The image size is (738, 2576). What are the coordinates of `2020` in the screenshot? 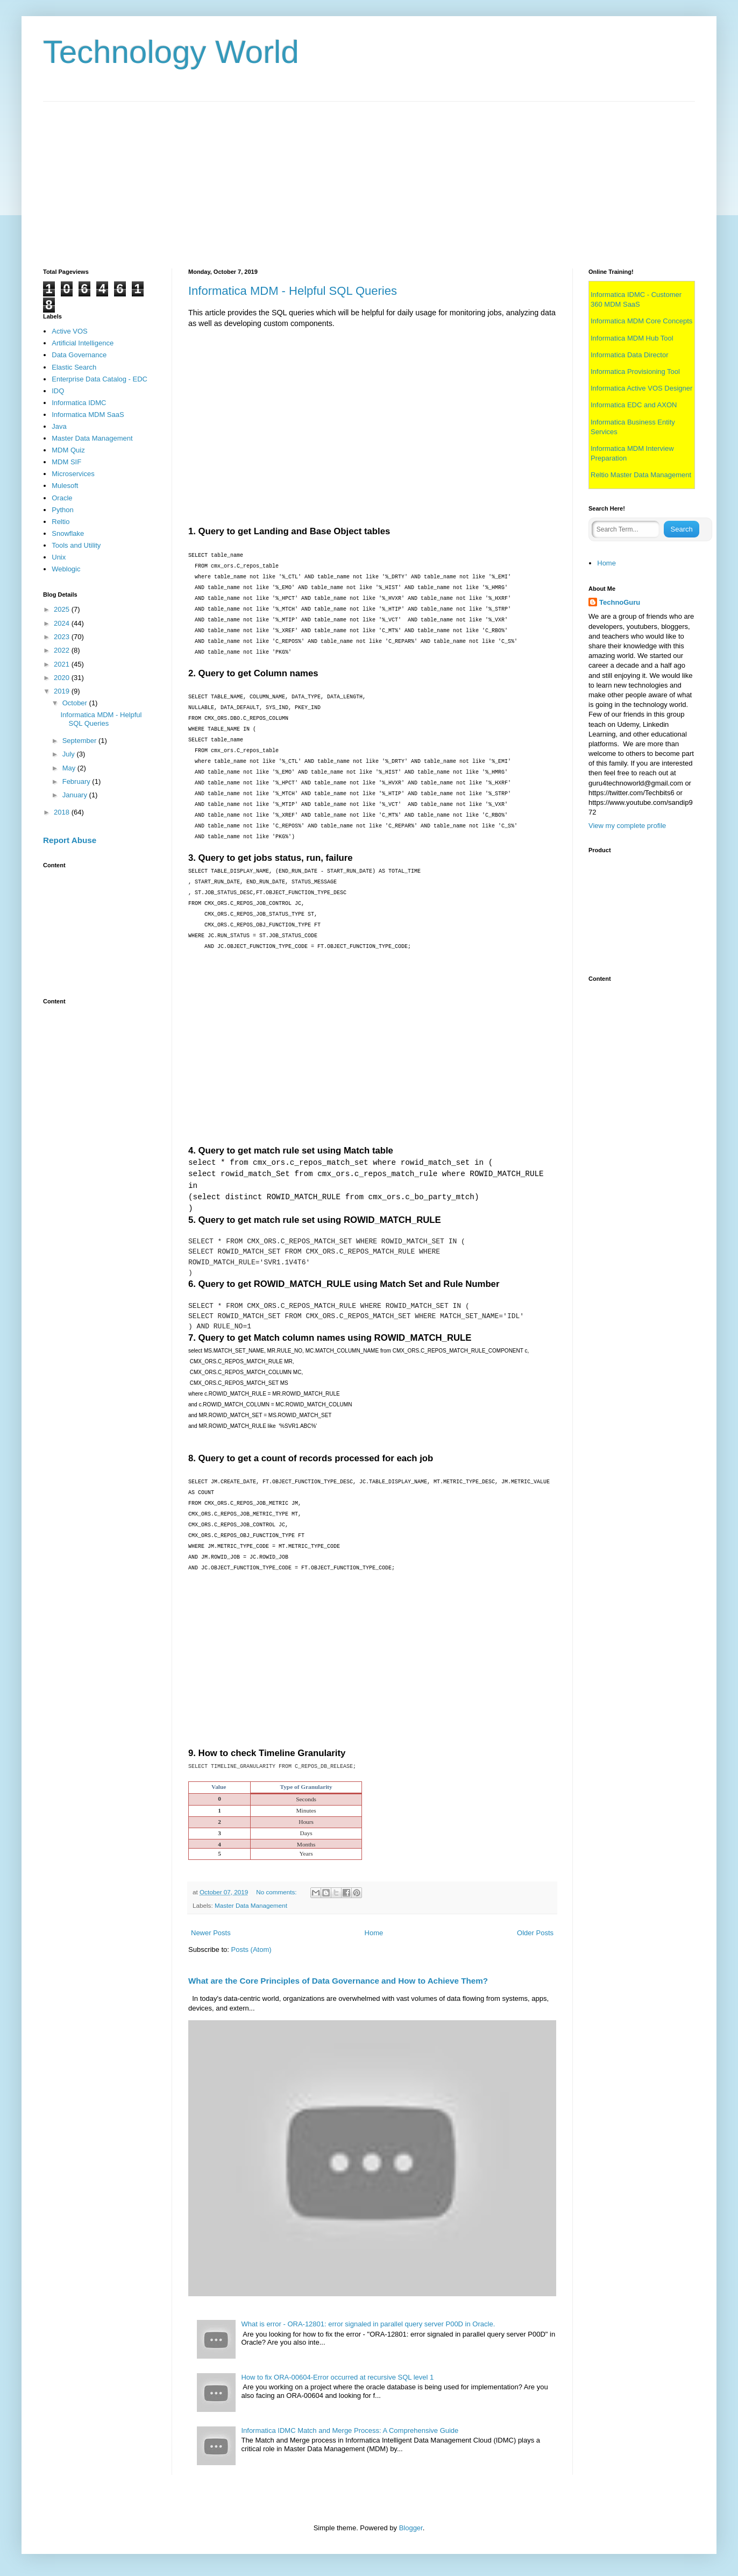 It's located at (63, 678).